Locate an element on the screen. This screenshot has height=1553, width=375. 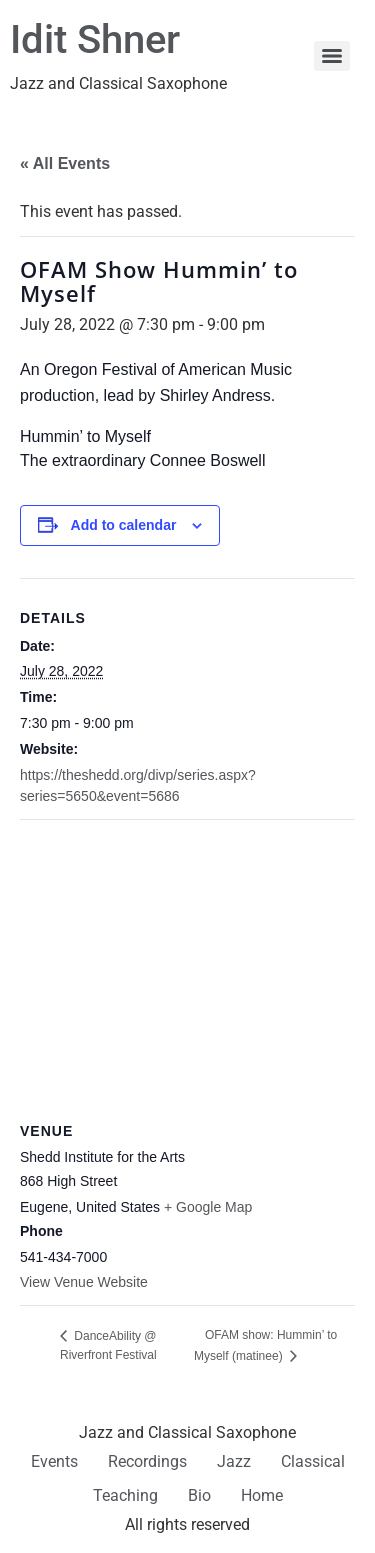
[Venue location map] is located at coordinates (187, 964).